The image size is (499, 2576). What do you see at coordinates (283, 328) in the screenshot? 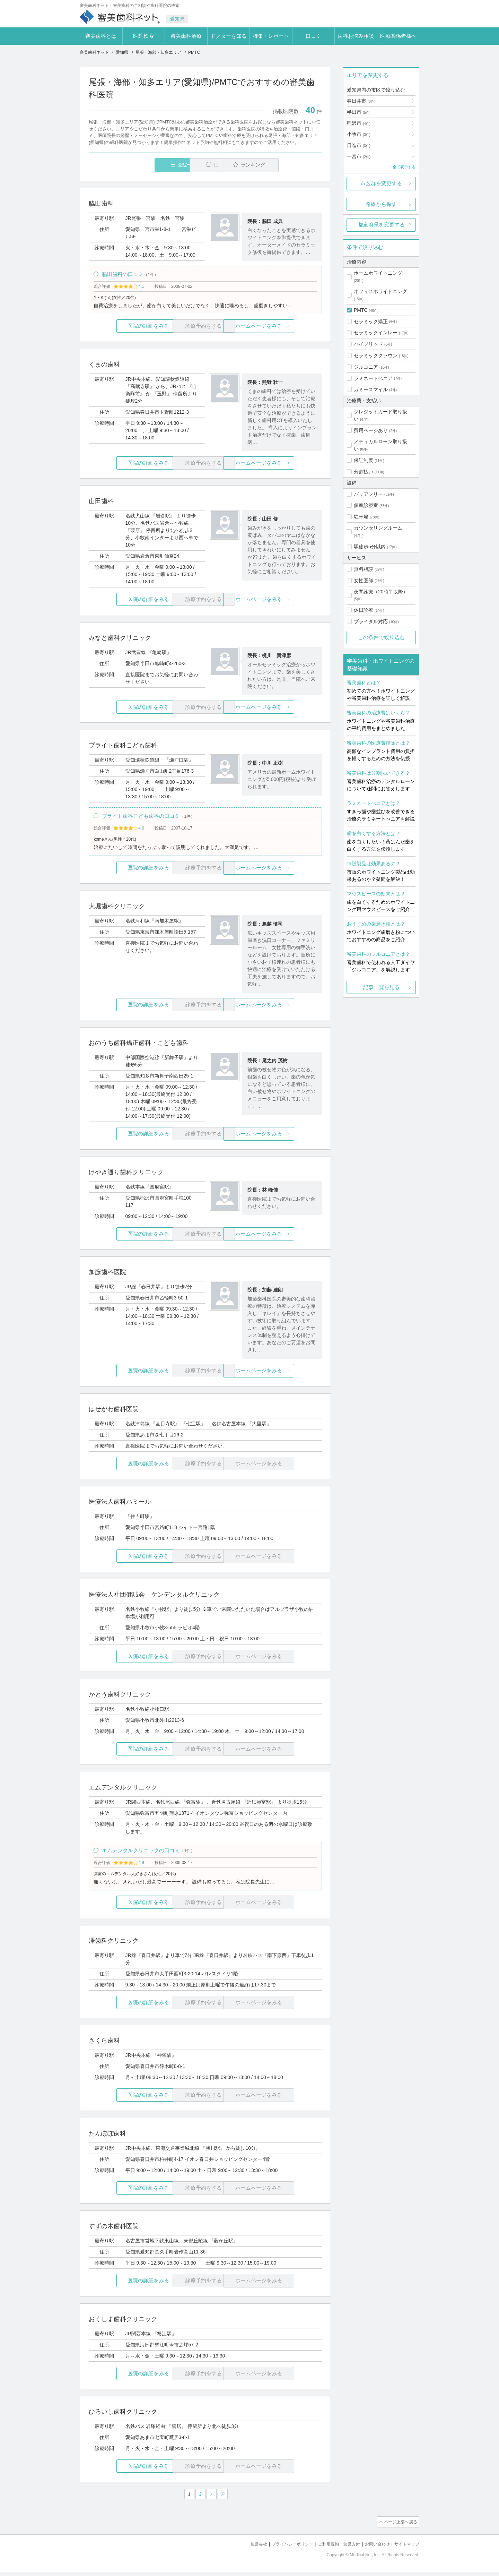
I see `ホームページをみる` at bounding box center [283, 328].